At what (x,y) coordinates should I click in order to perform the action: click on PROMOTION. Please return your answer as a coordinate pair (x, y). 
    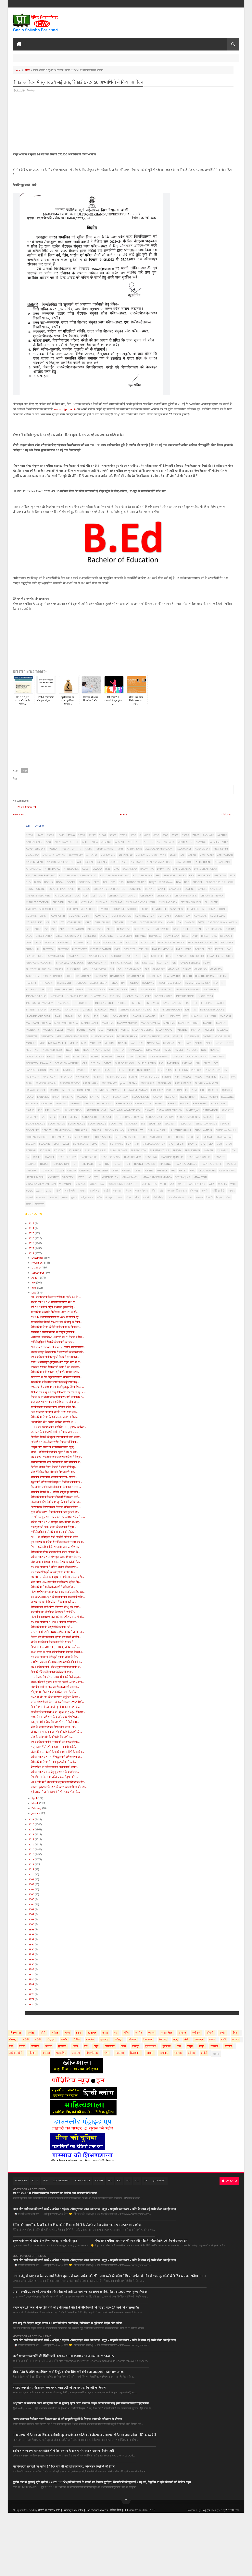
    Looking at the image, I should click on (203, 965).